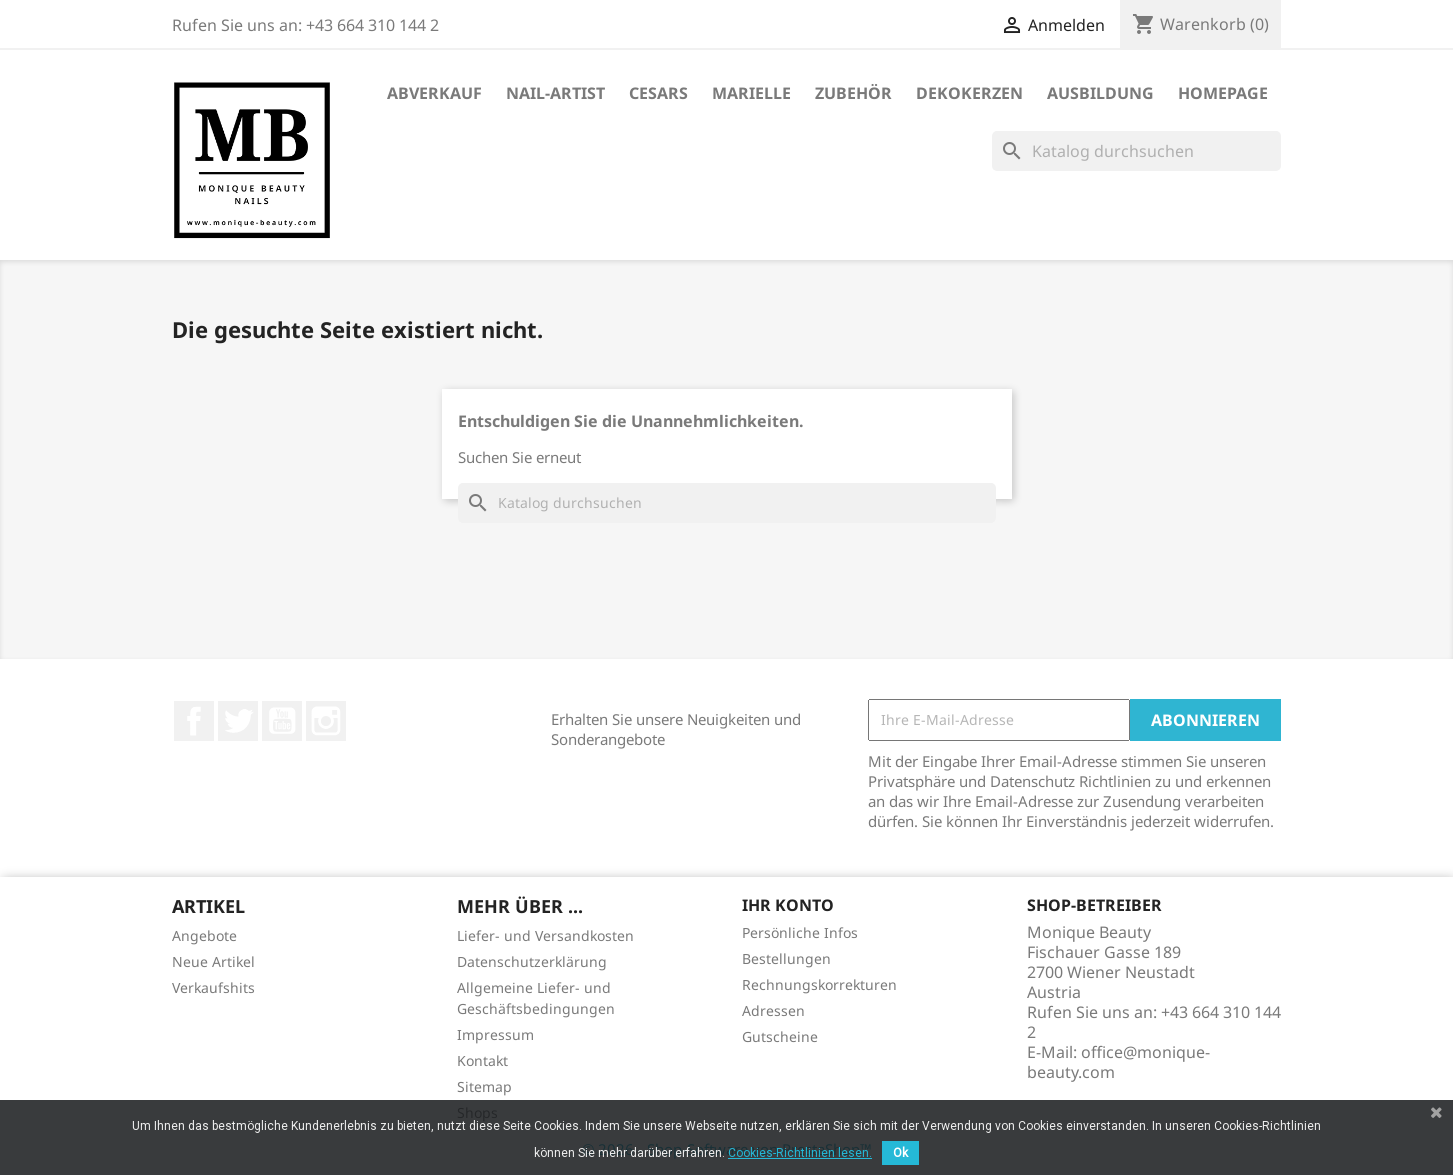 This screenshot has height=1175, width=1453. I want to click on Angebote, so click(204, 935).